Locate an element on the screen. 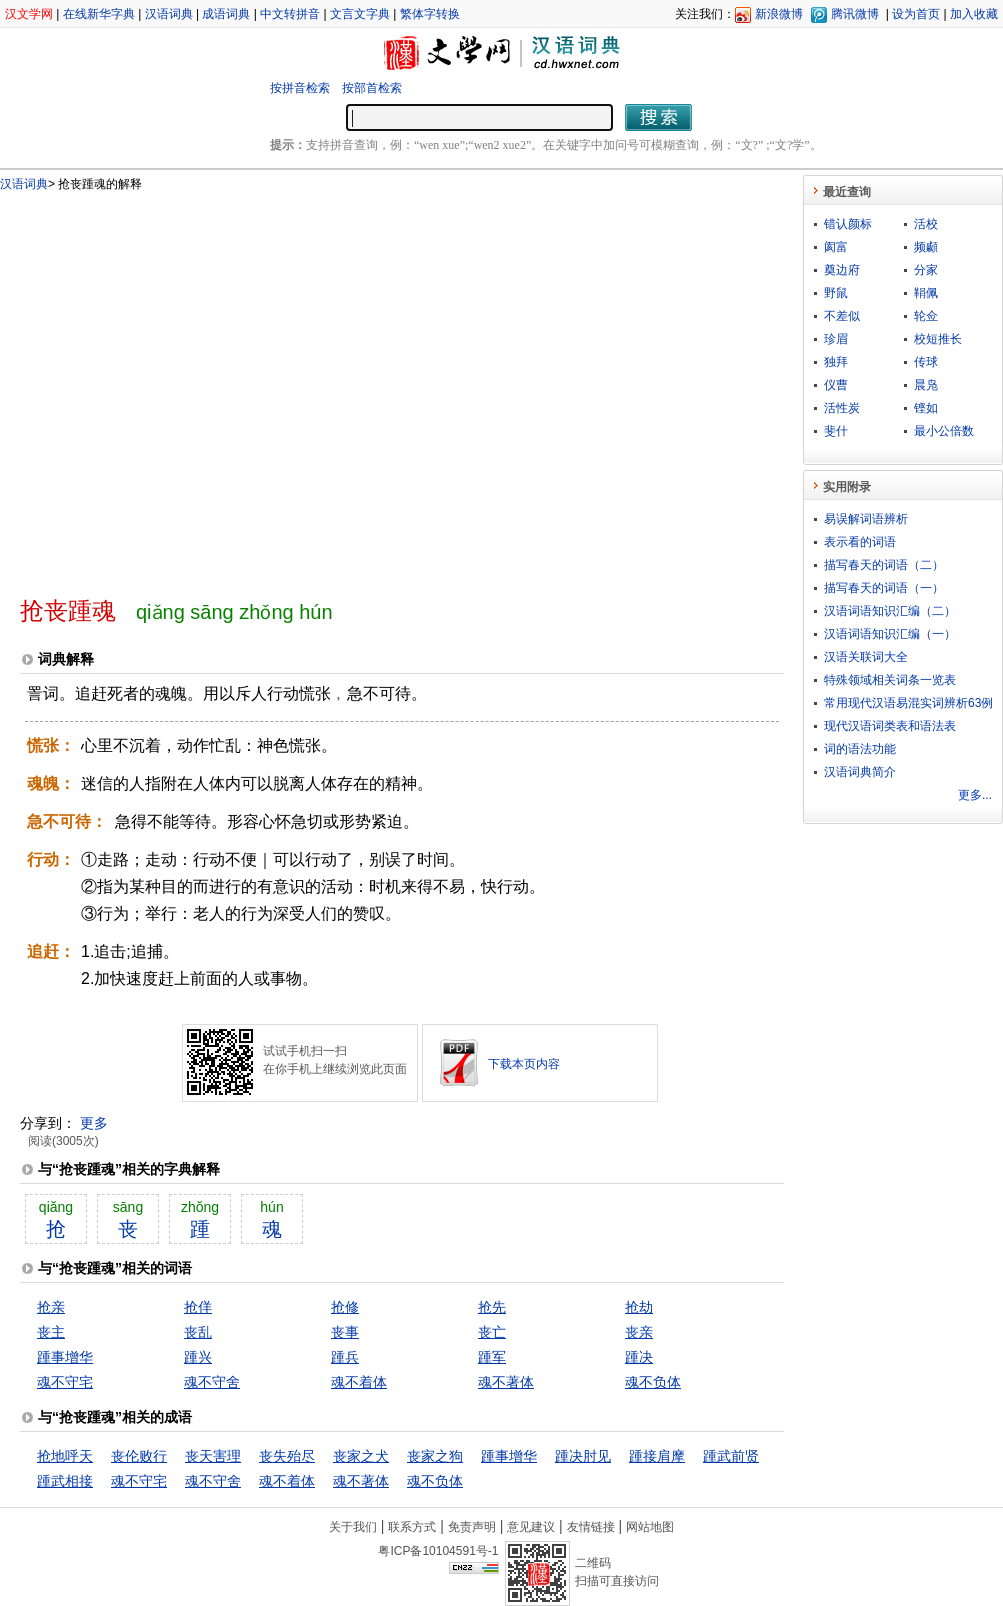 The height and width of the screenshot is (1606, 1003). 汉语关联词大全 is located at coordinates (866, 657).